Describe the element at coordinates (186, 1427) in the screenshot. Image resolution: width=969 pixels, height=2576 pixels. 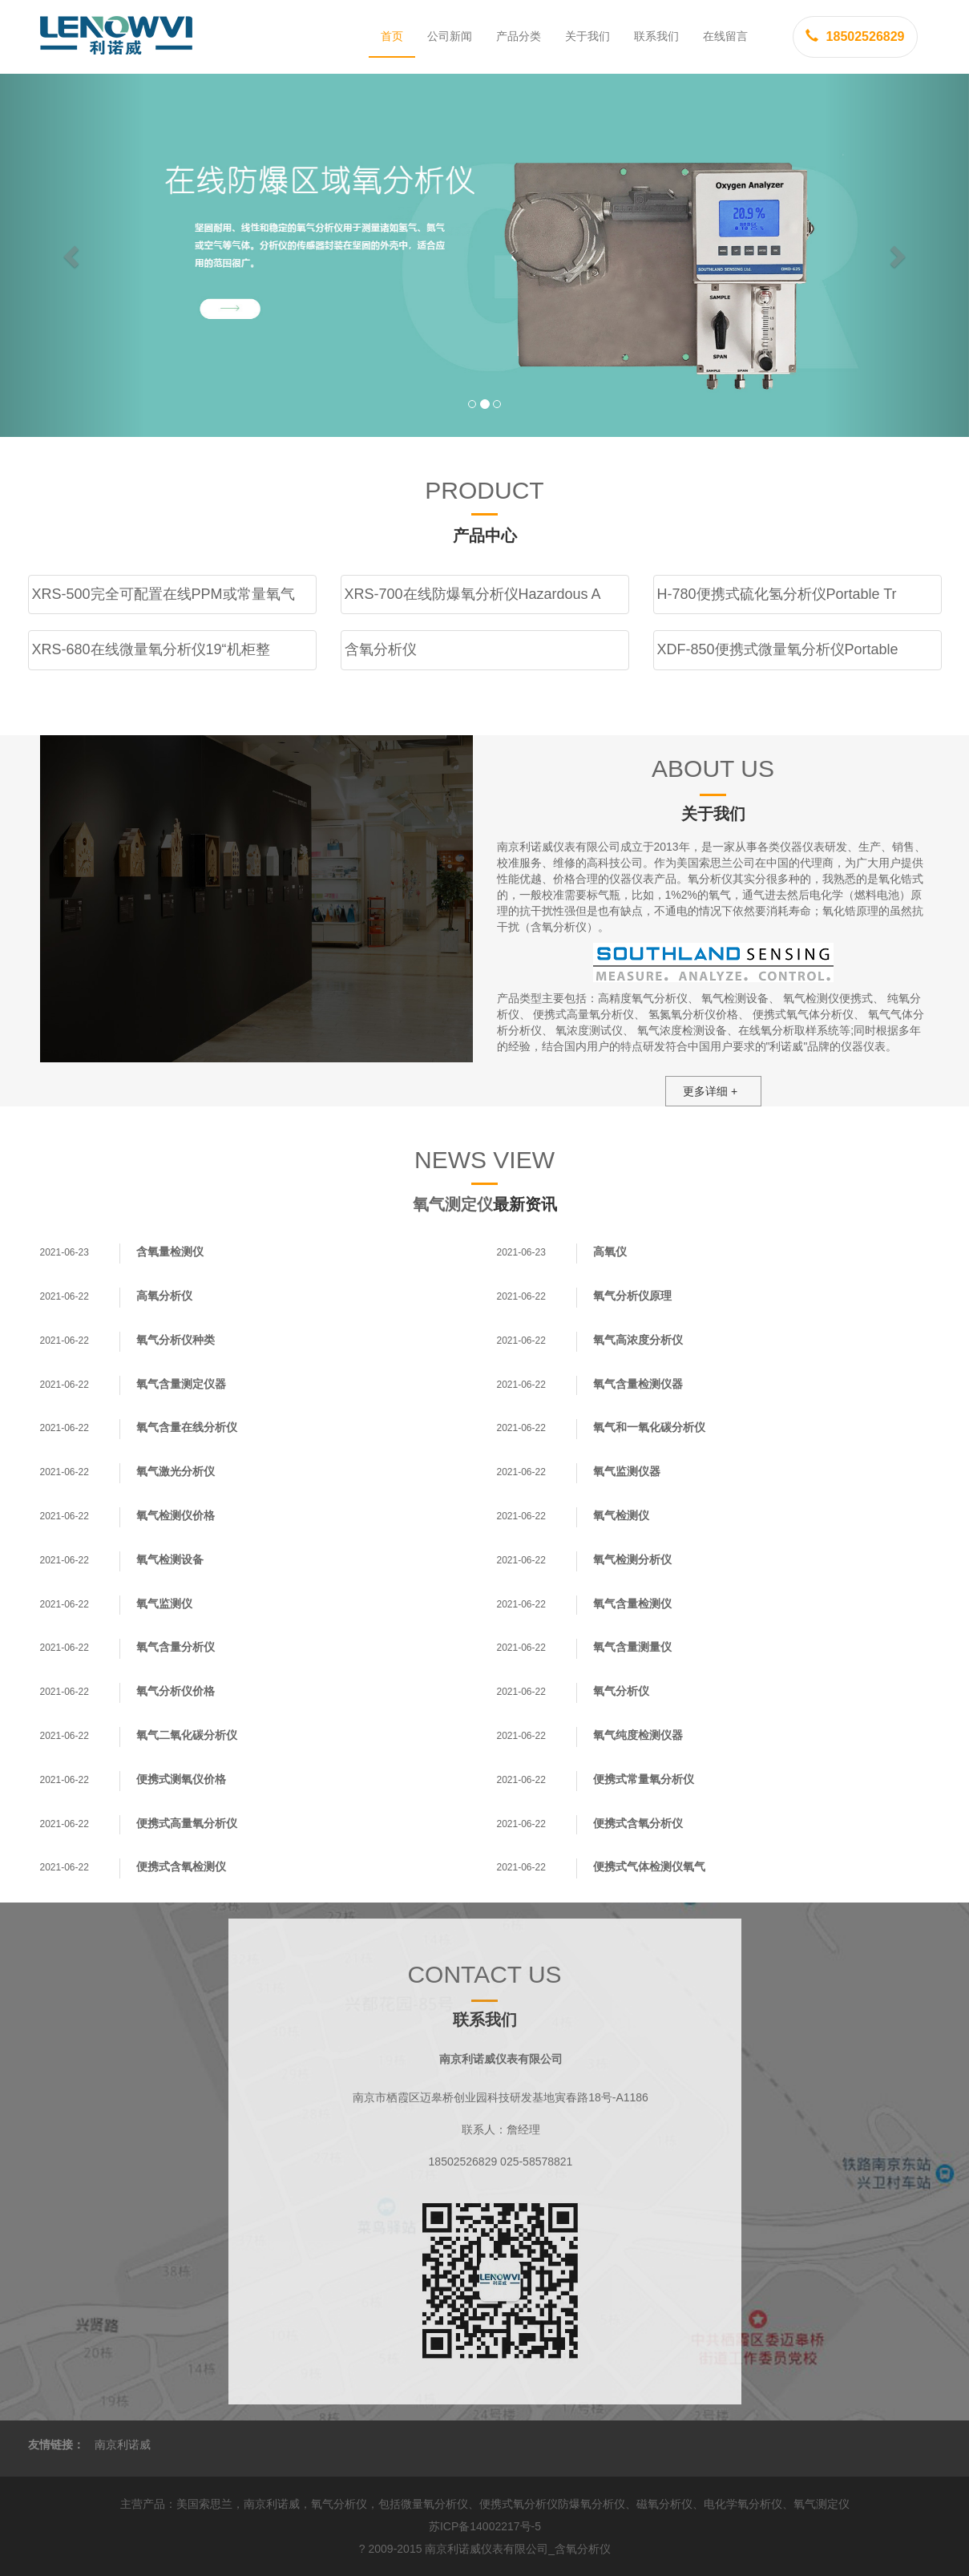
I see `氧气含量在线分析仪` at that location.